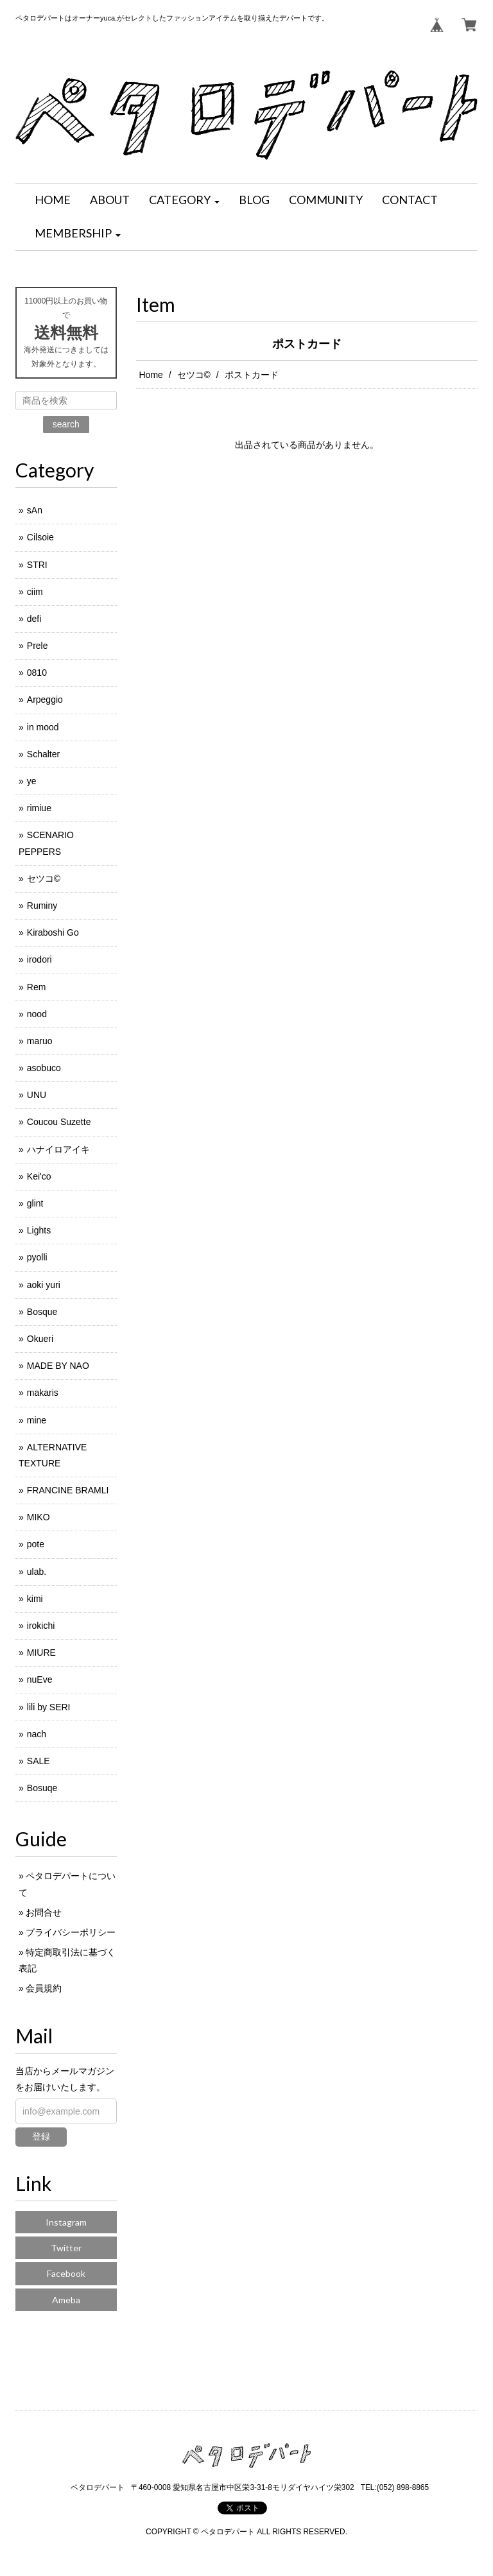 The height and width of the screenshot is (2576, 493). Describe the element at coordinates (40, 1041) in the screenshot. I see `maruo` at that location.